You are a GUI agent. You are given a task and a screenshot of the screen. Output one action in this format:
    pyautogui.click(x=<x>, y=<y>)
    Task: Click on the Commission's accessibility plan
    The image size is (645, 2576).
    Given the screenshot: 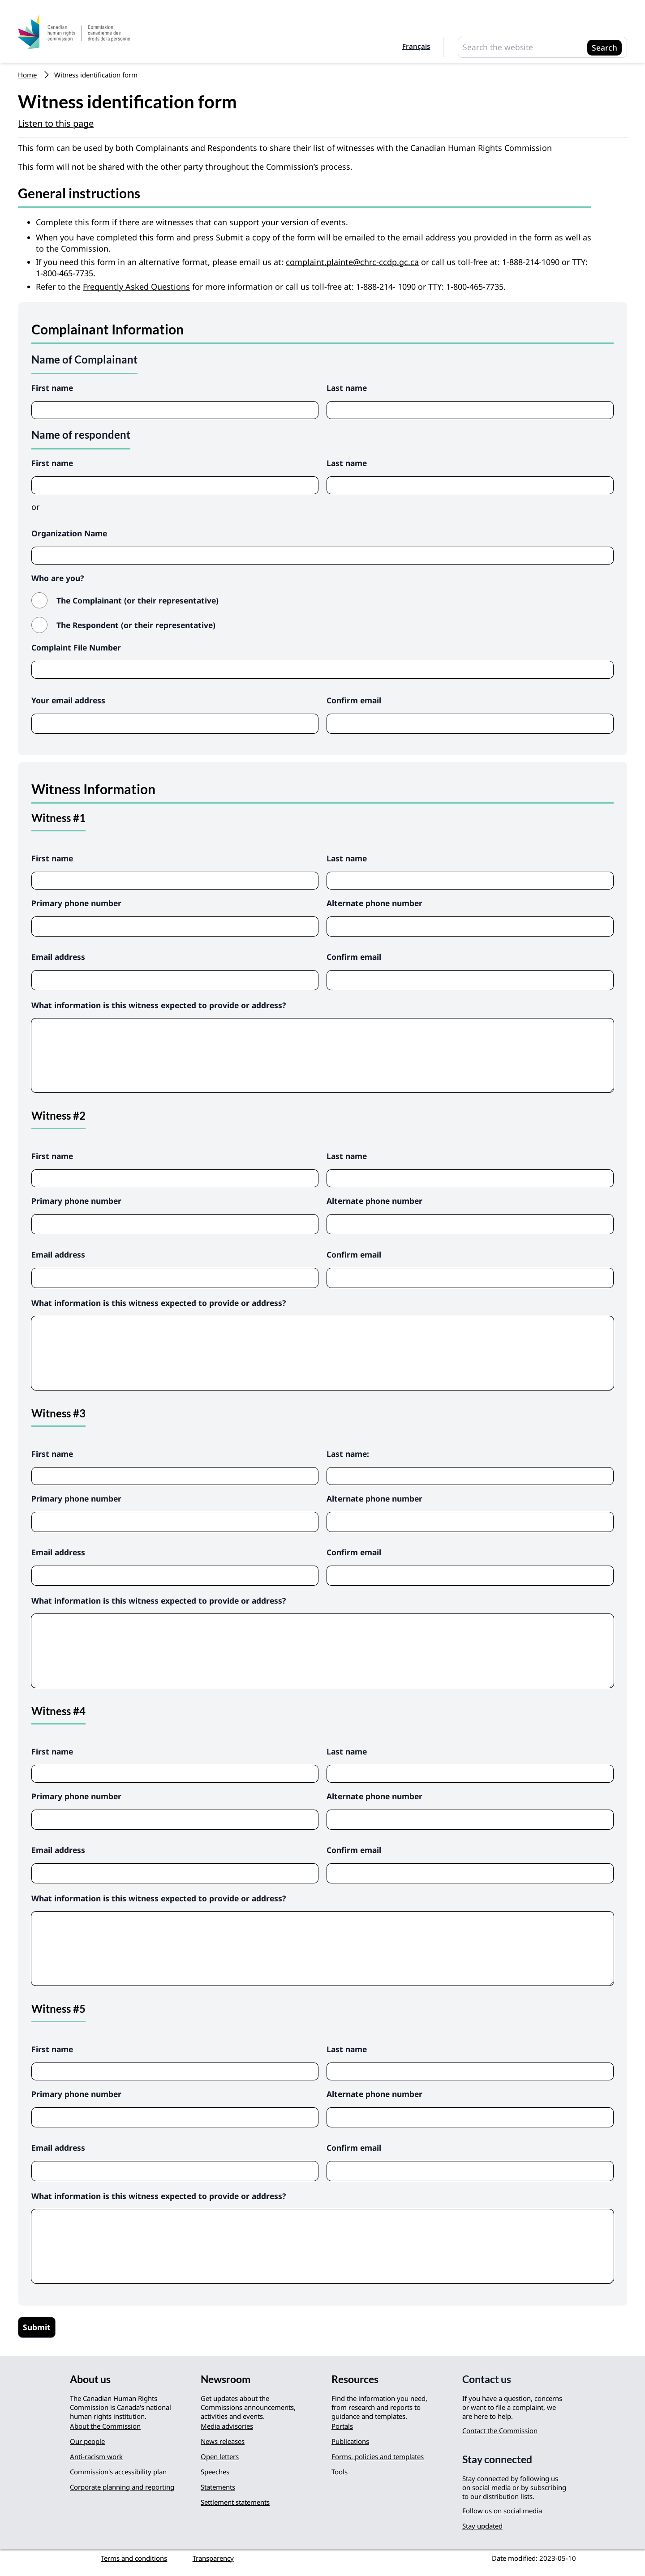 What is the action you would take?
    pyautogui.click(x=118, y=2471)
    